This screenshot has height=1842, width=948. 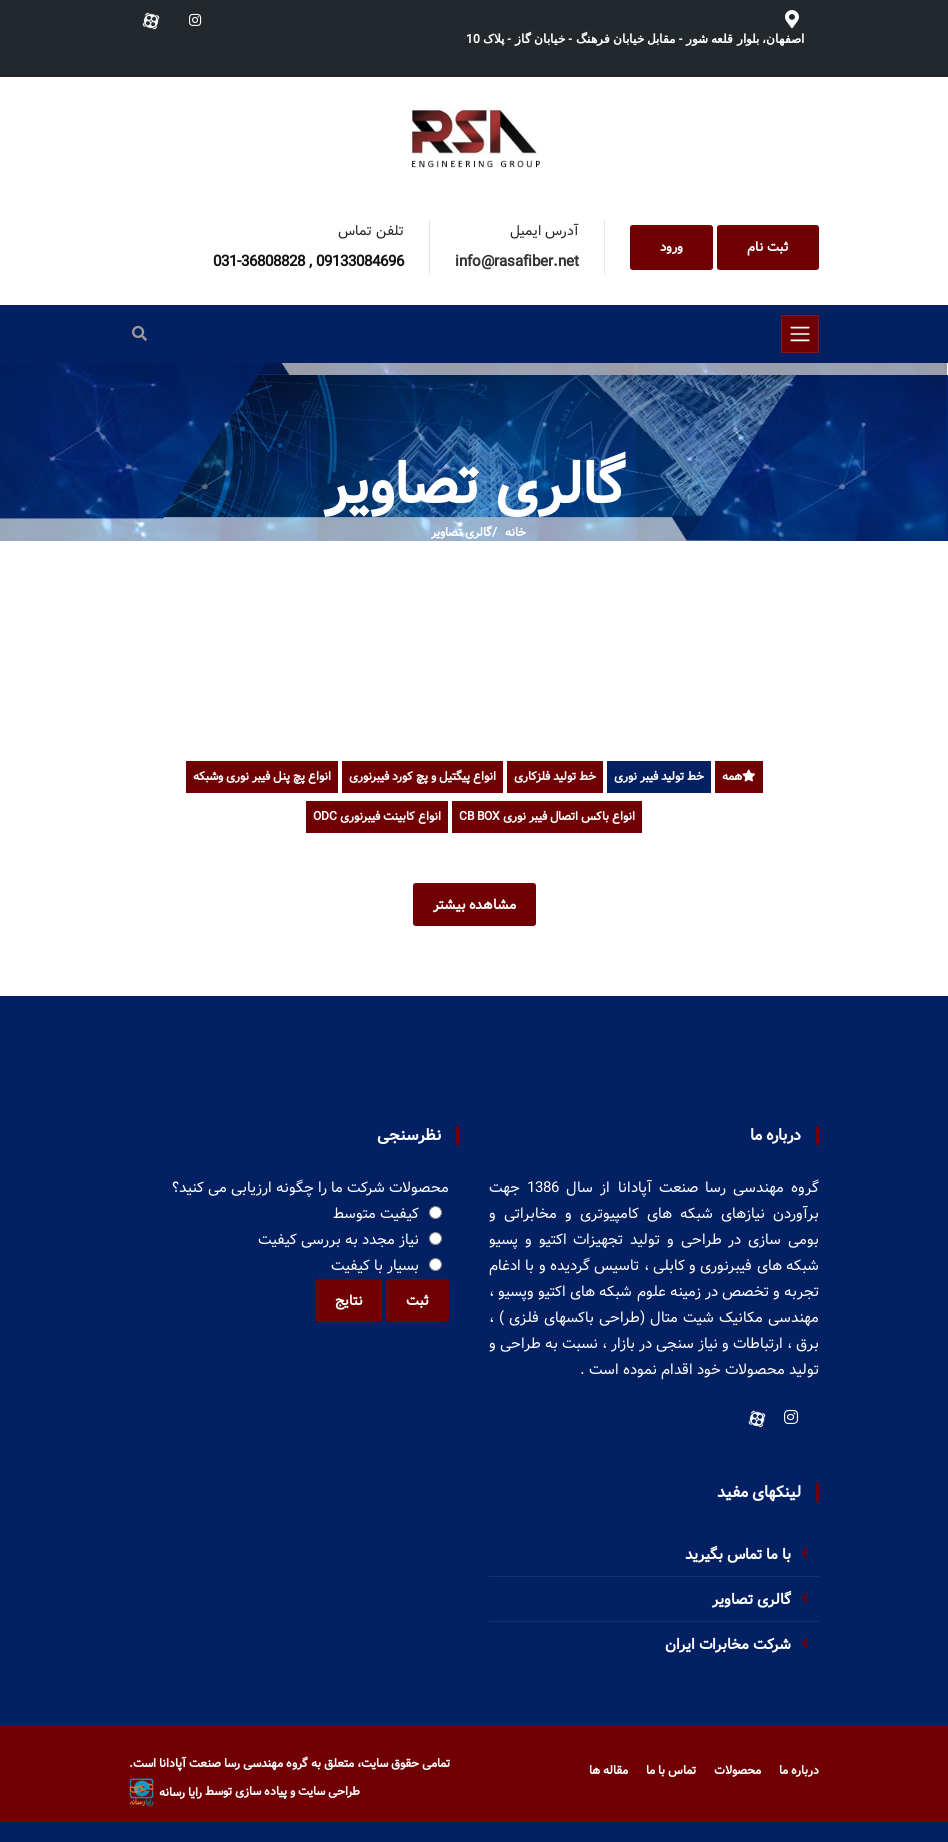 I want to click on [Instagram], so click(x=791, y=1417).